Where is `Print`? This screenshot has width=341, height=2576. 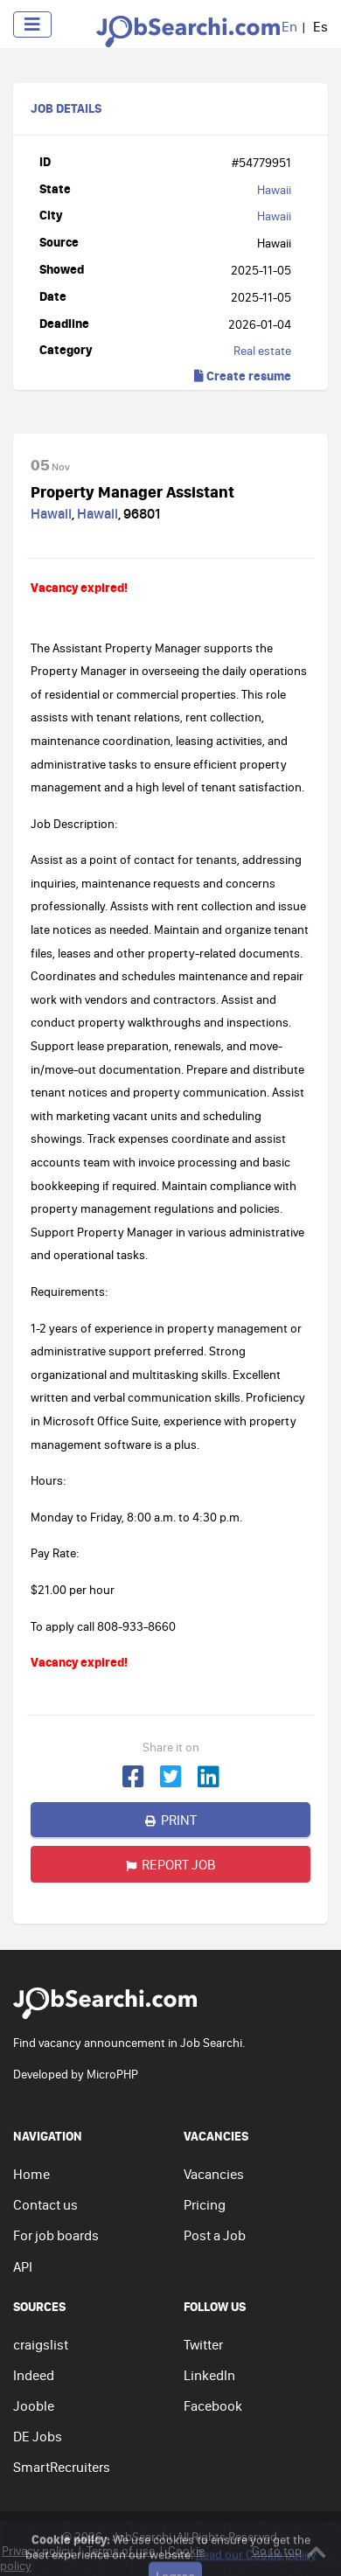
Print is located at coordinates (171, 1819).